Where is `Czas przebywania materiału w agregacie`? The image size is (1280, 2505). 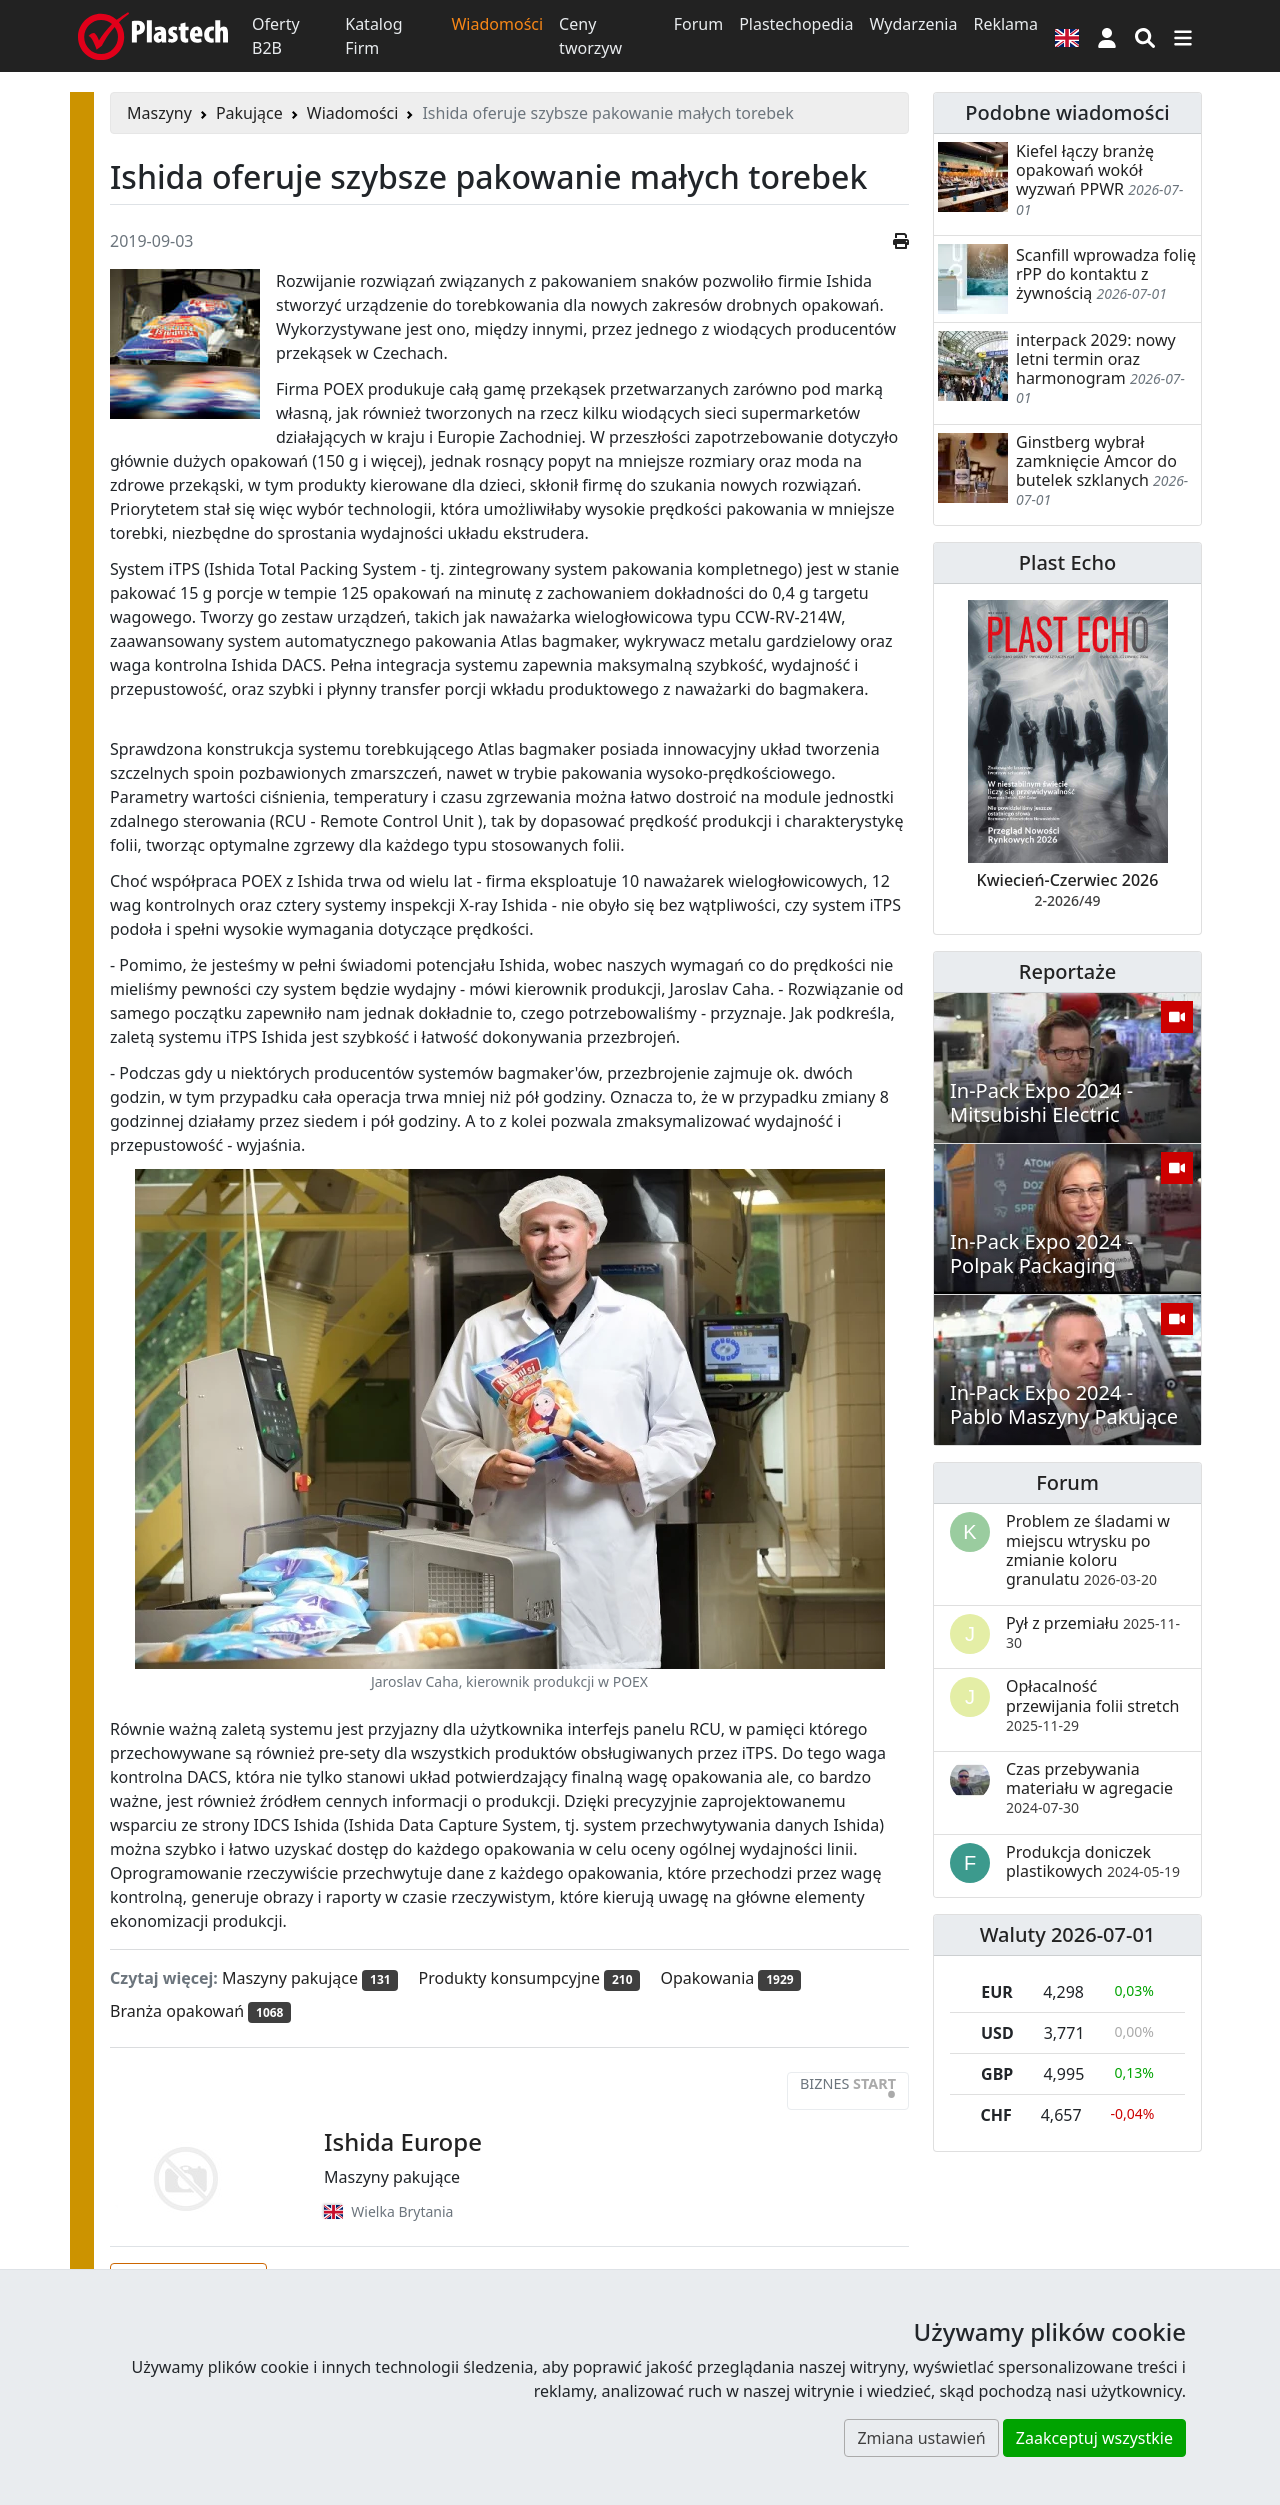
Czas przebywania materiału w agregacie is located at coordinates (1089, 1787).